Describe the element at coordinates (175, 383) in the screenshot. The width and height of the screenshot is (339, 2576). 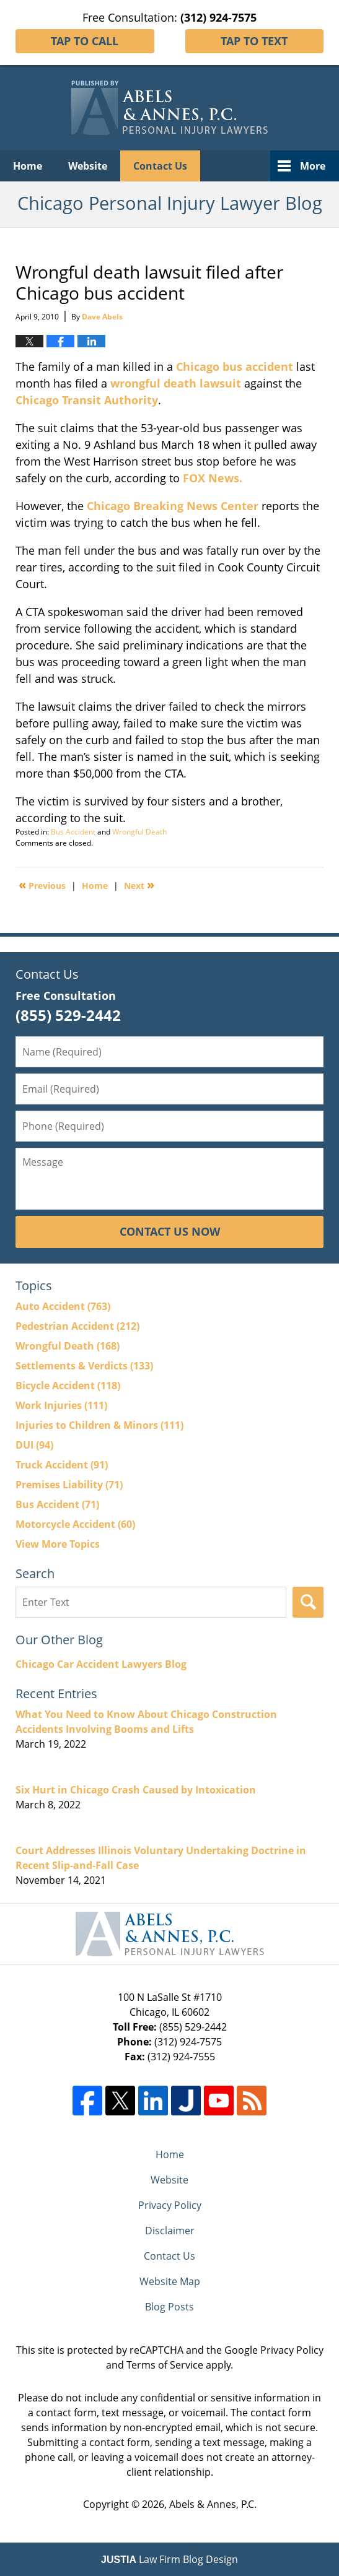
I see `wrongful death lawsuit` at that location.